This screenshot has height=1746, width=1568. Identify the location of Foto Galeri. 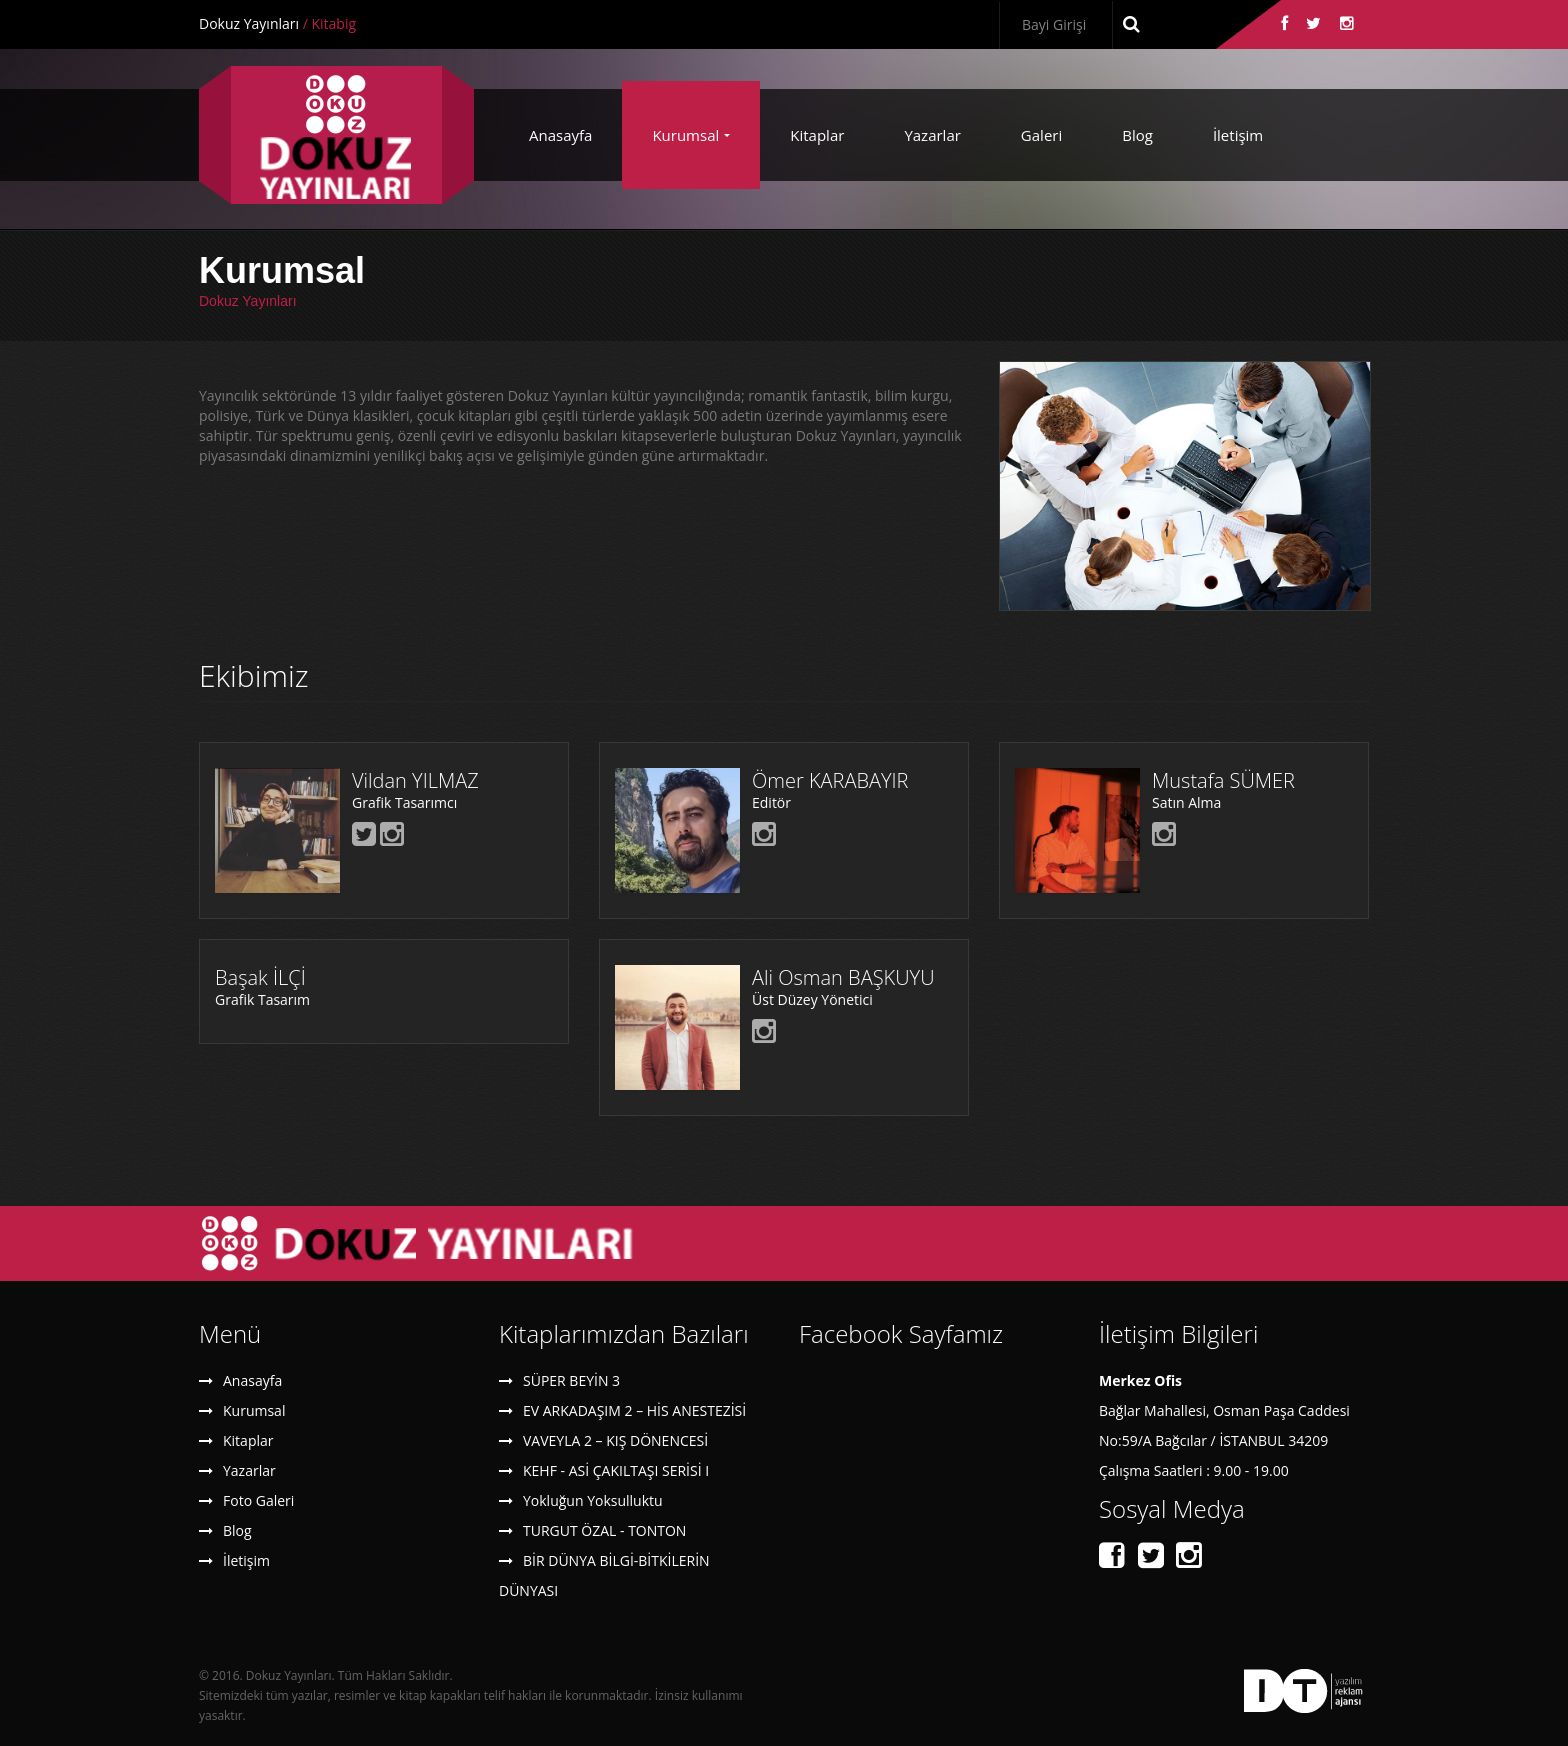
(258, 1500).